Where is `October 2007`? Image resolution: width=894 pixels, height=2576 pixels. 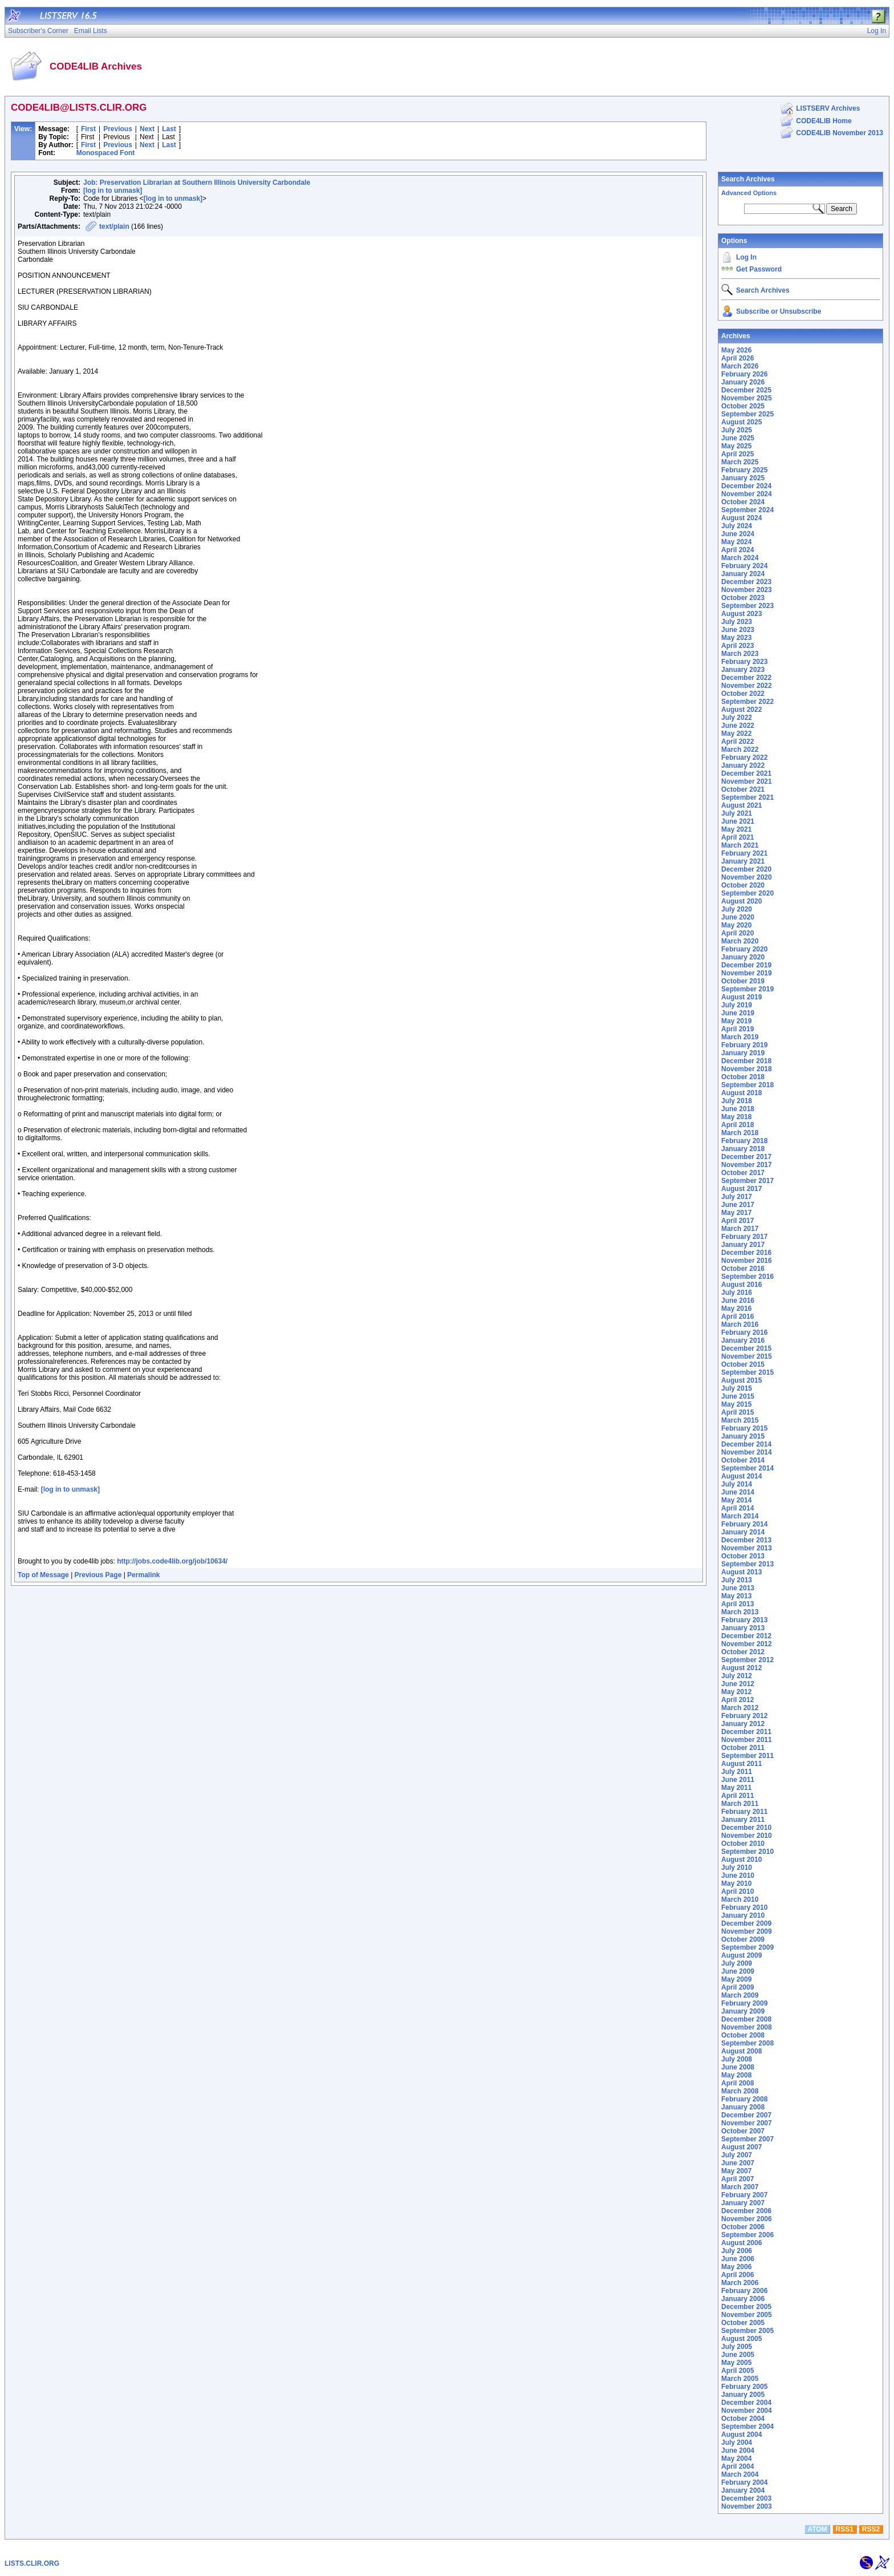 October 2007 is located at coordinates (743, 2131).